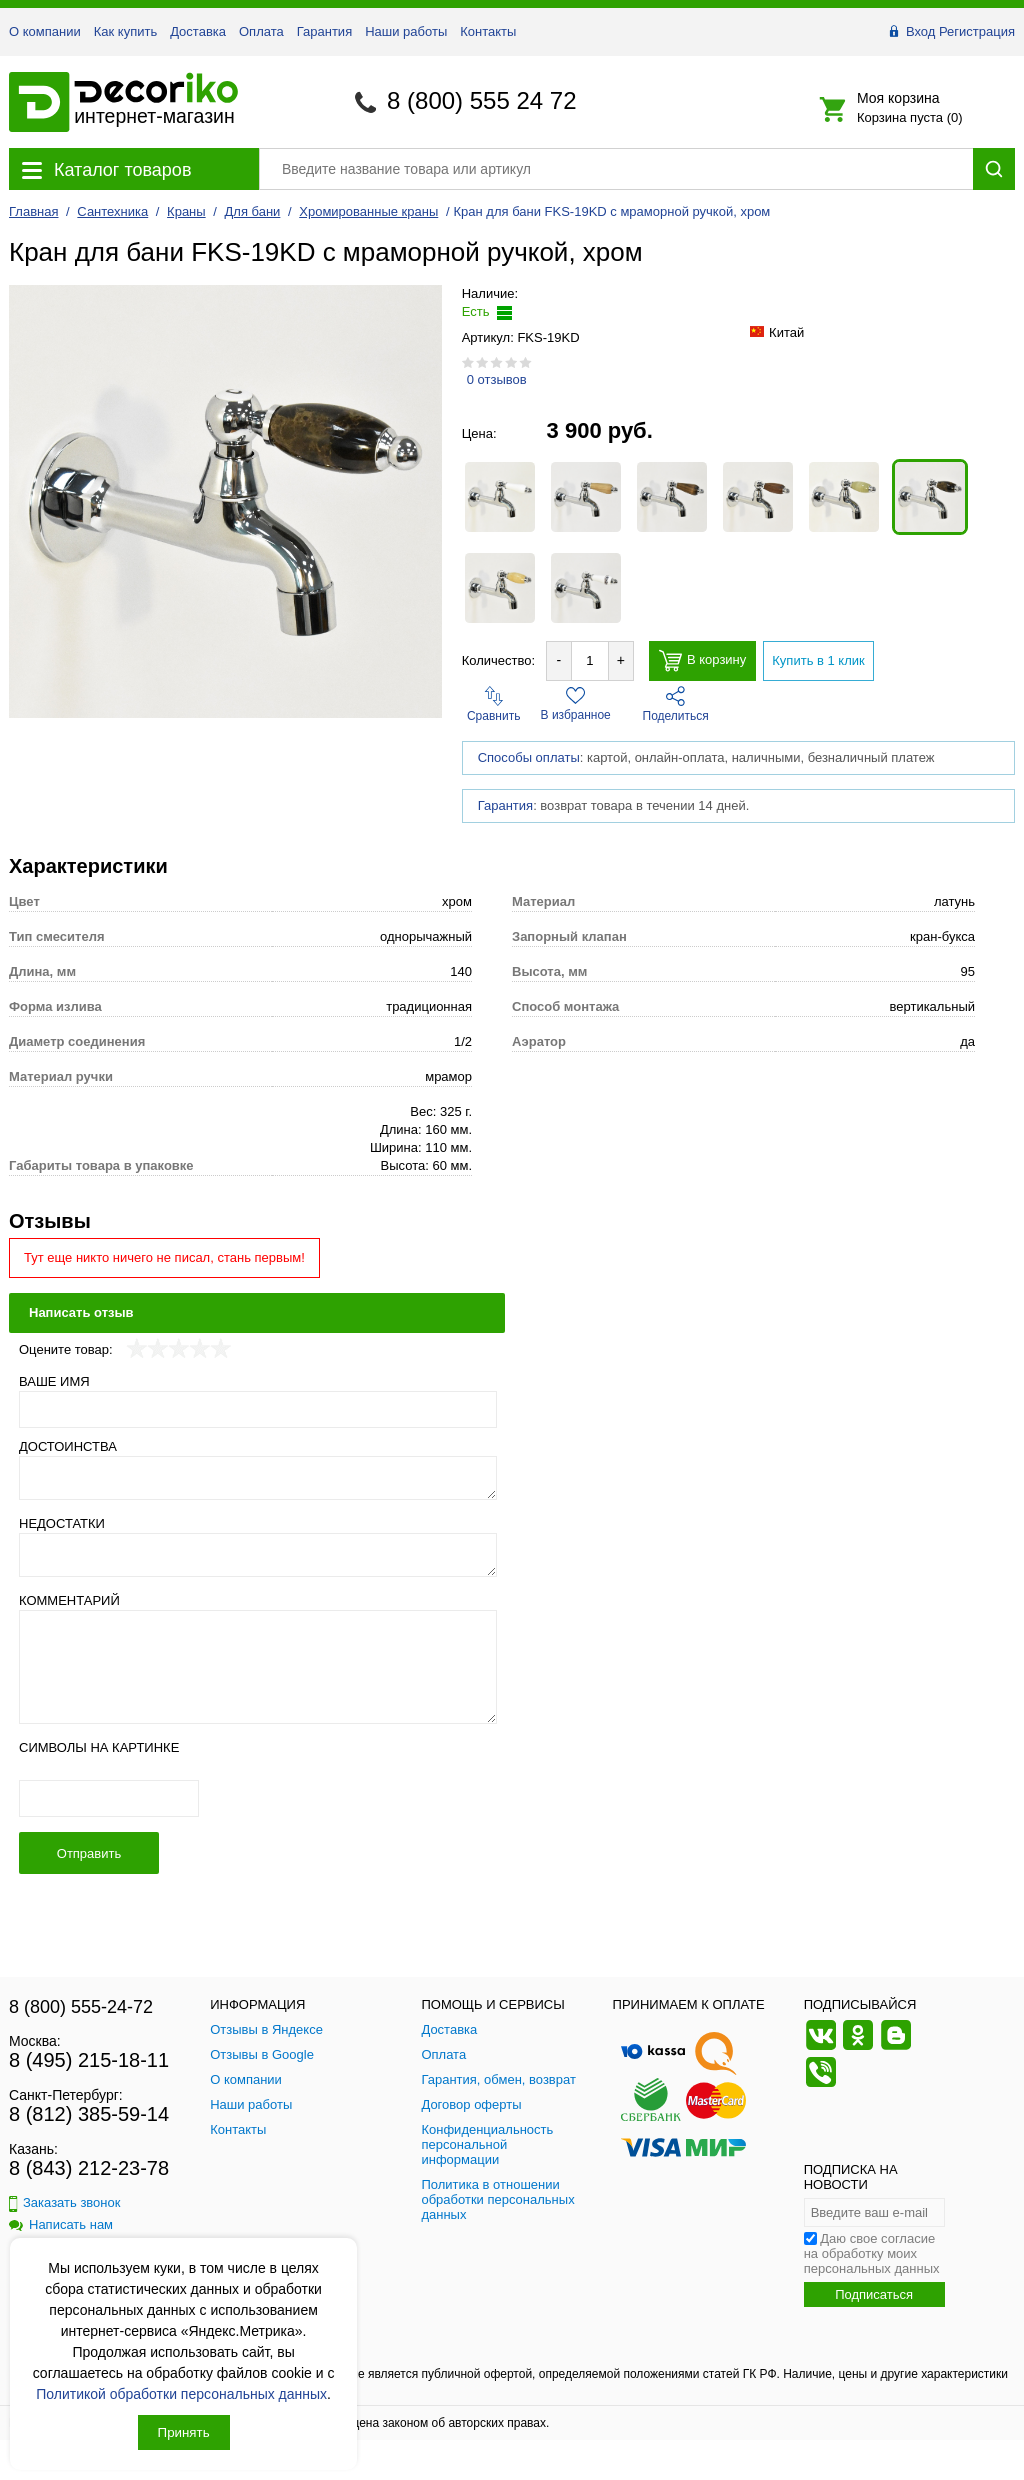 Image resolution: width=1024 pixels, height=2480 pixels. Describe the element at coordinates (676, 704) in the screenshot. I see `Поделиться` at that location.